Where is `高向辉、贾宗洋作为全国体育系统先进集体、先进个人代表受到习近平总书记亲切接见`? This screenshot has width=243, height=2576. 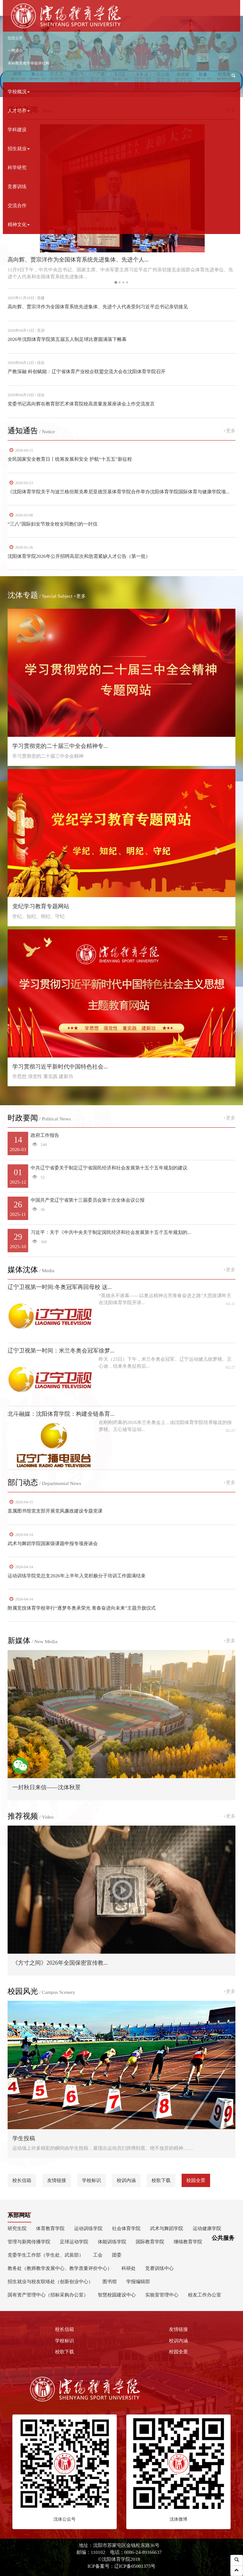
高向辉、贾宗洋作为全国体育系统先进集体、先进个人代表受到习近平总书记亲切接见 is located at coordinates (98, 306).